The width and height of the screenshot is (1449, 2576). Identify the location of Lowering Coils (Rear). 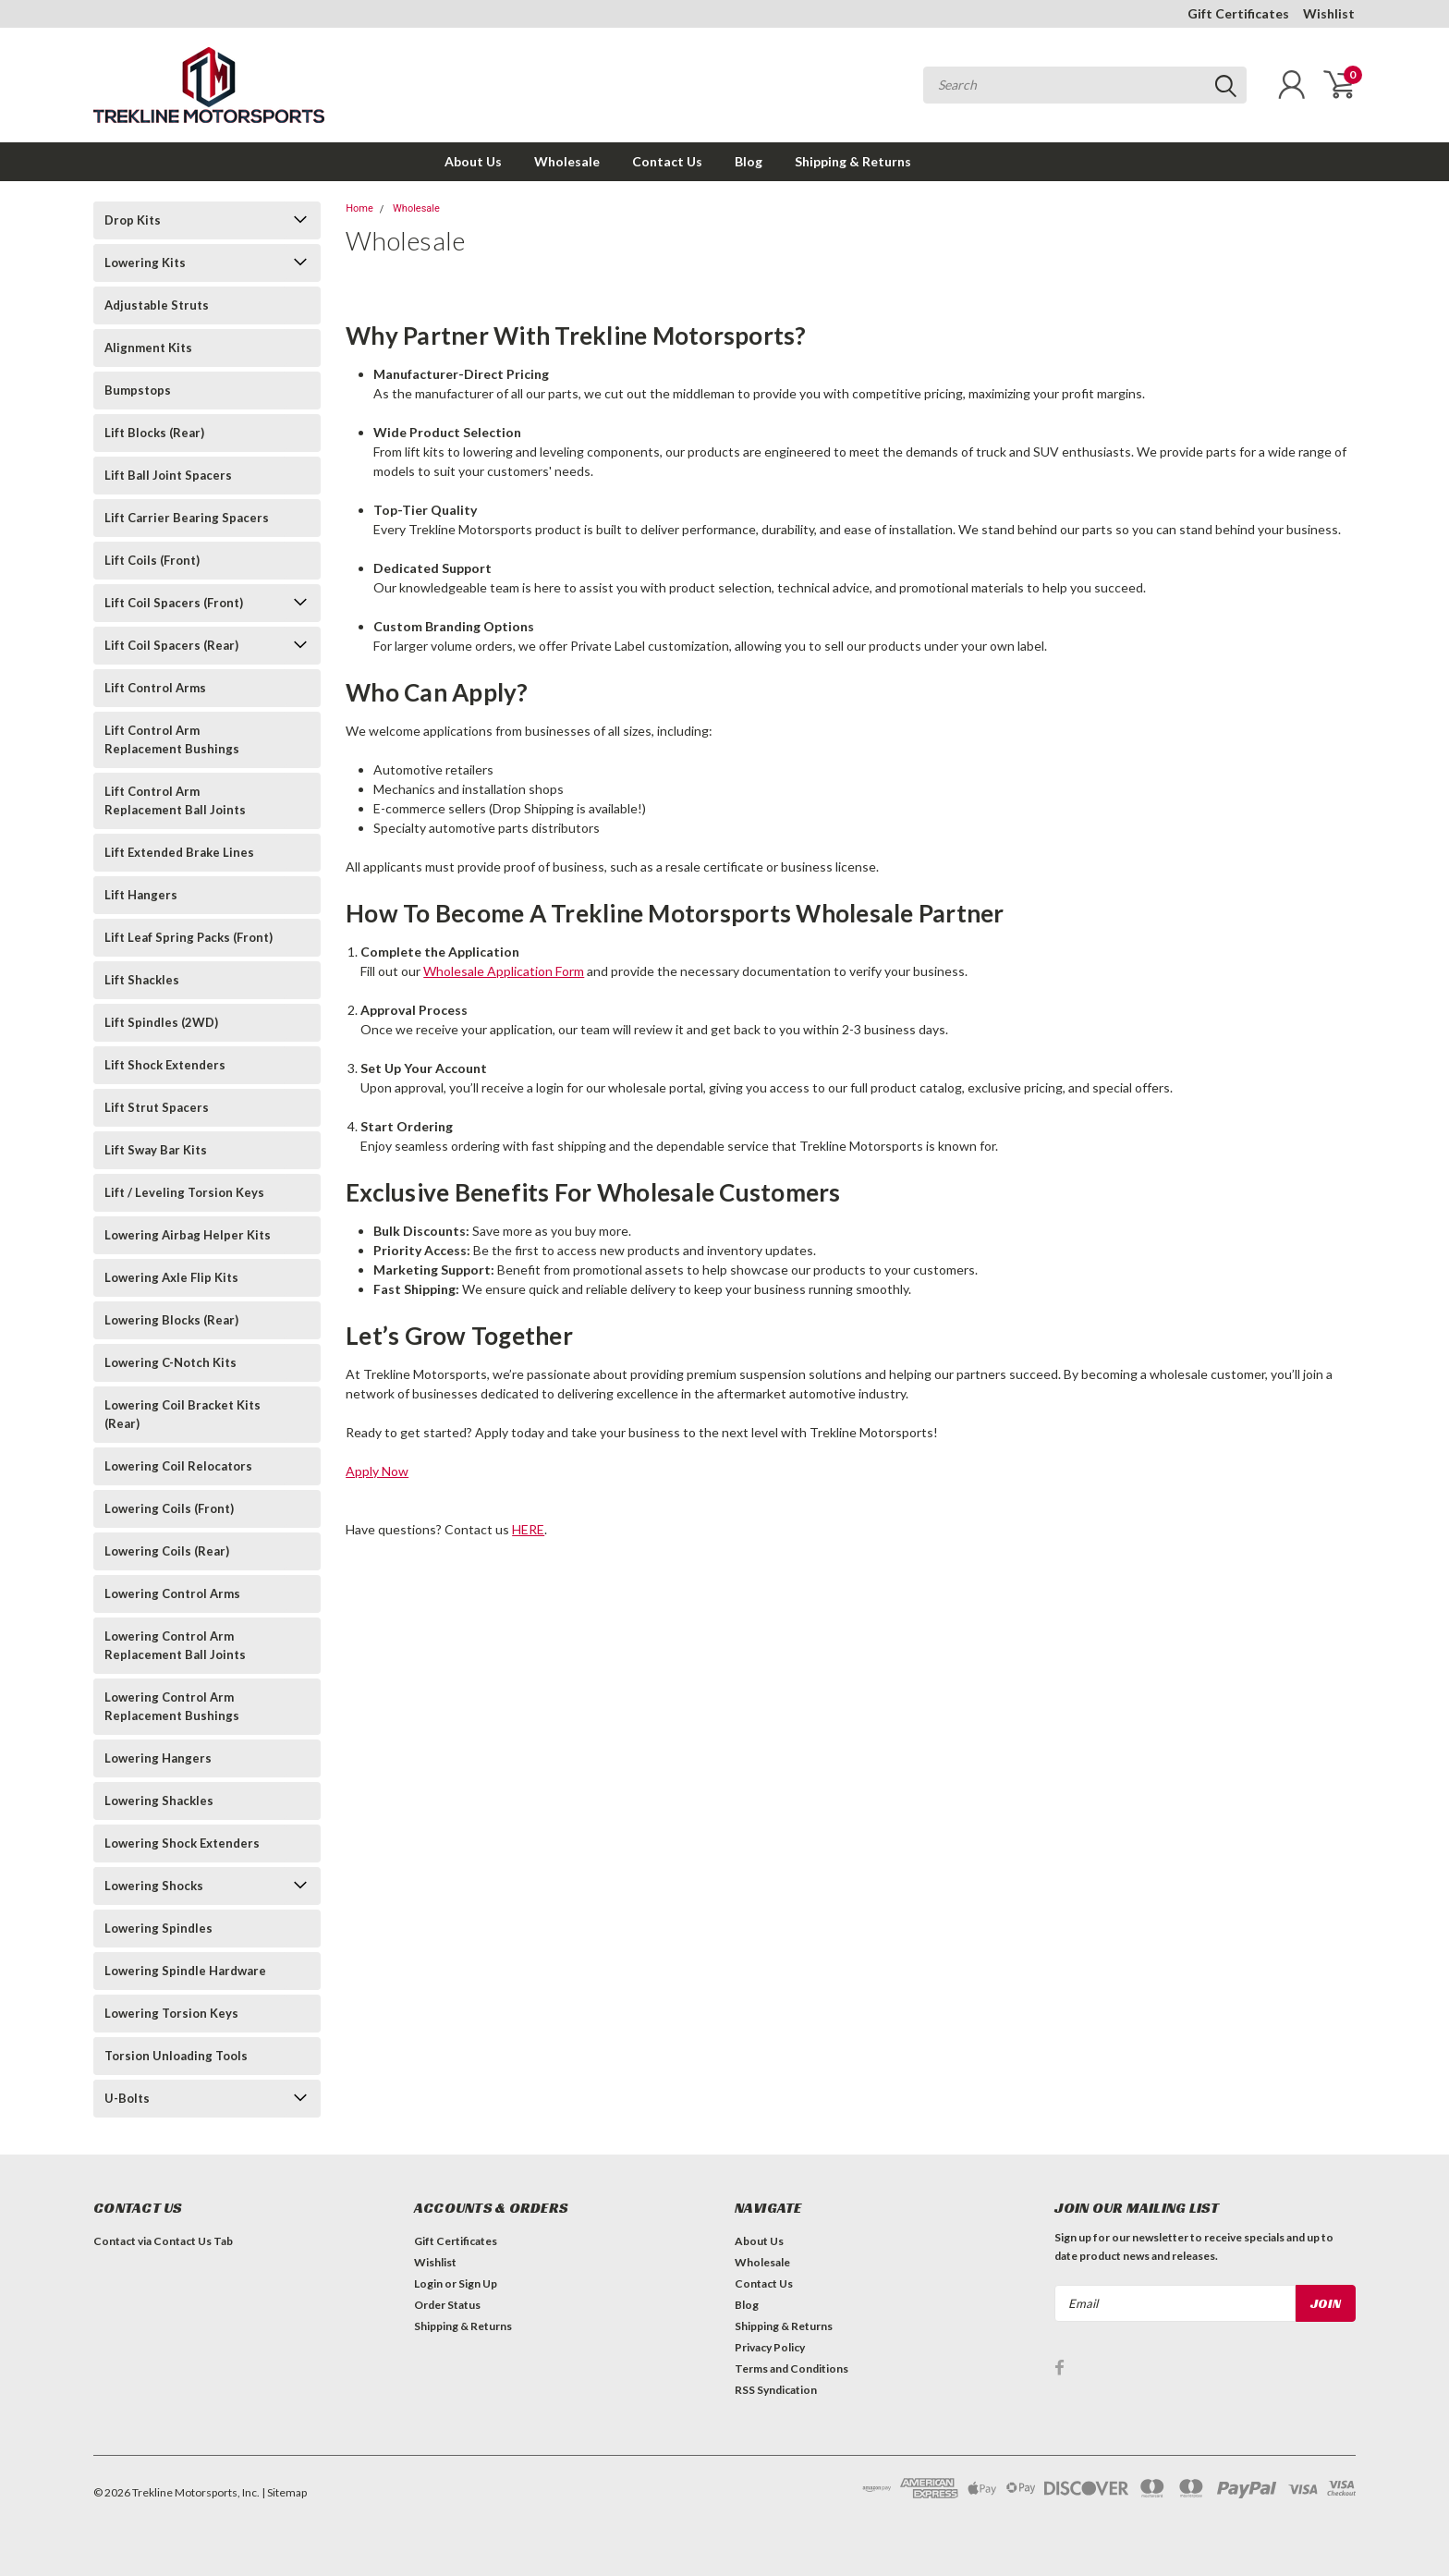
(166, 1551).